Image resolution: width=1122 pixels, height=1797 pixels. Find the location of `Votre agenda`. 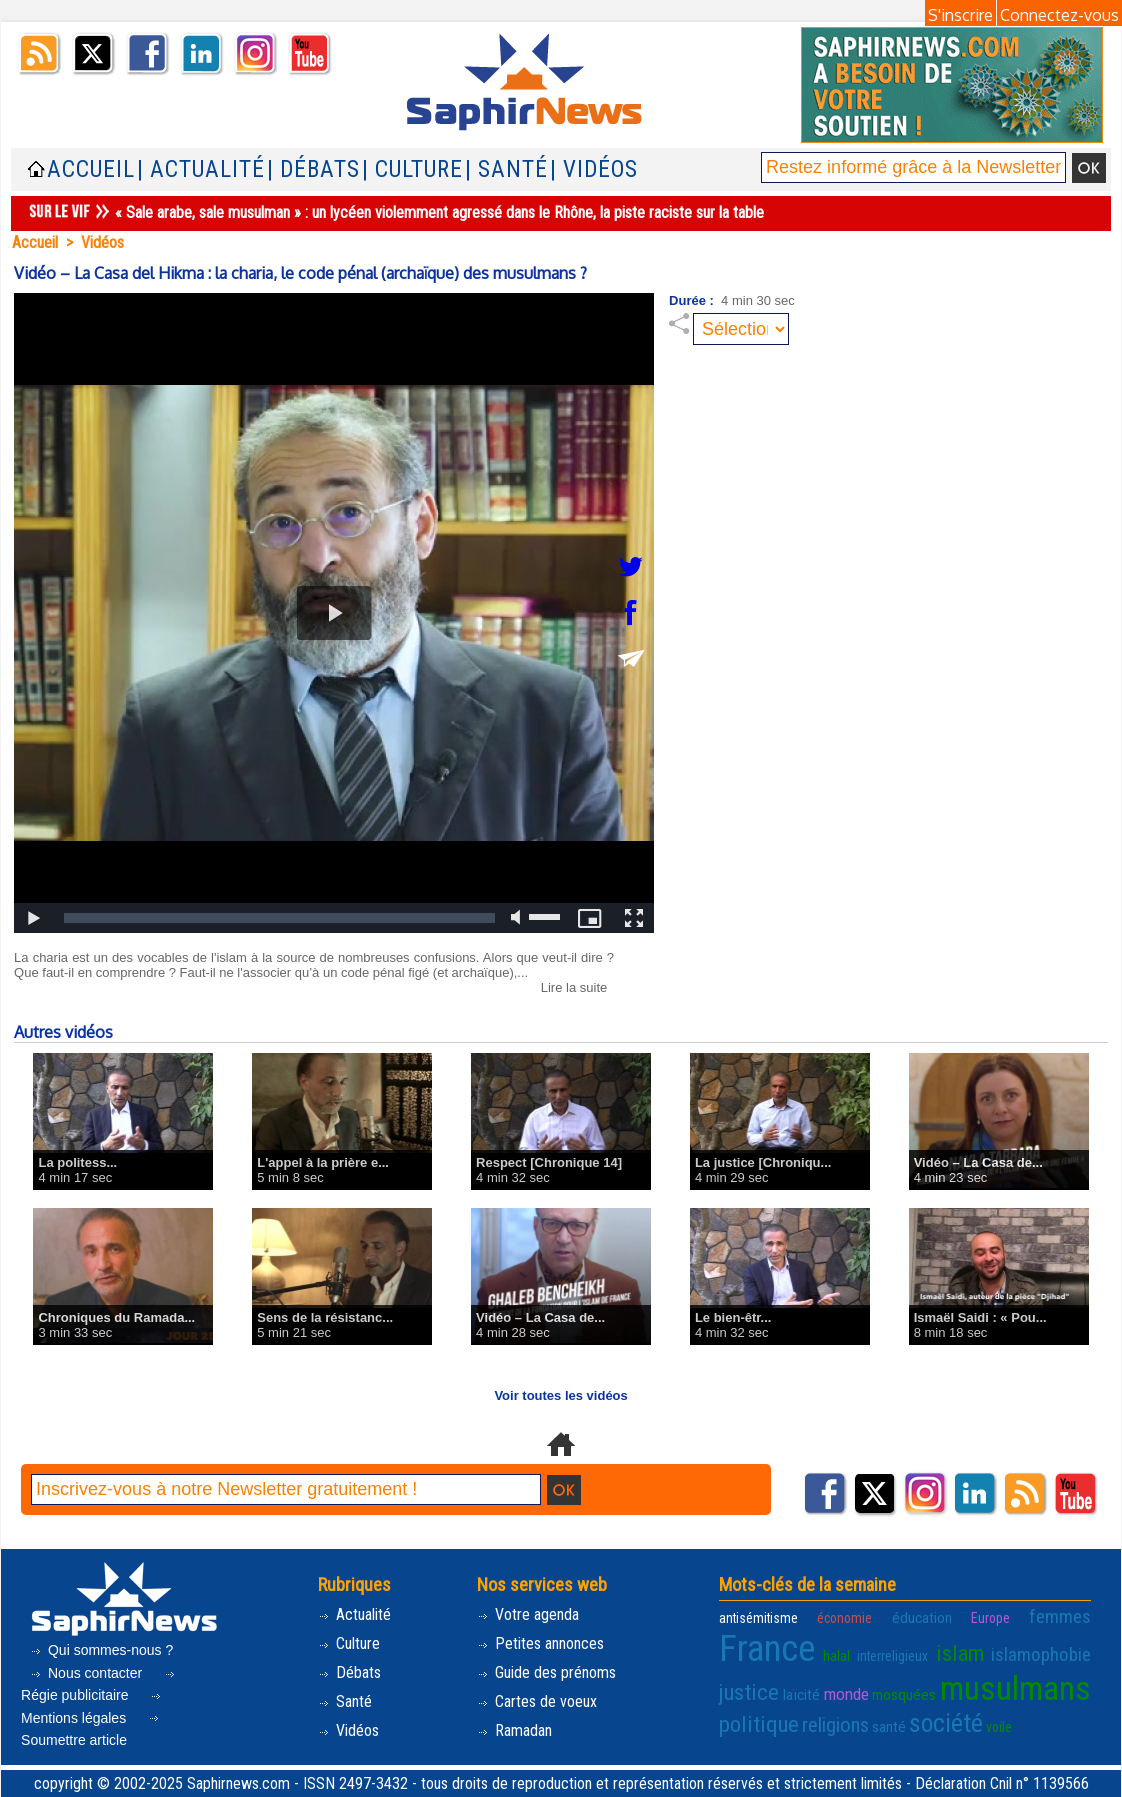

Votre agenda is located at coordinates (528, 1614).